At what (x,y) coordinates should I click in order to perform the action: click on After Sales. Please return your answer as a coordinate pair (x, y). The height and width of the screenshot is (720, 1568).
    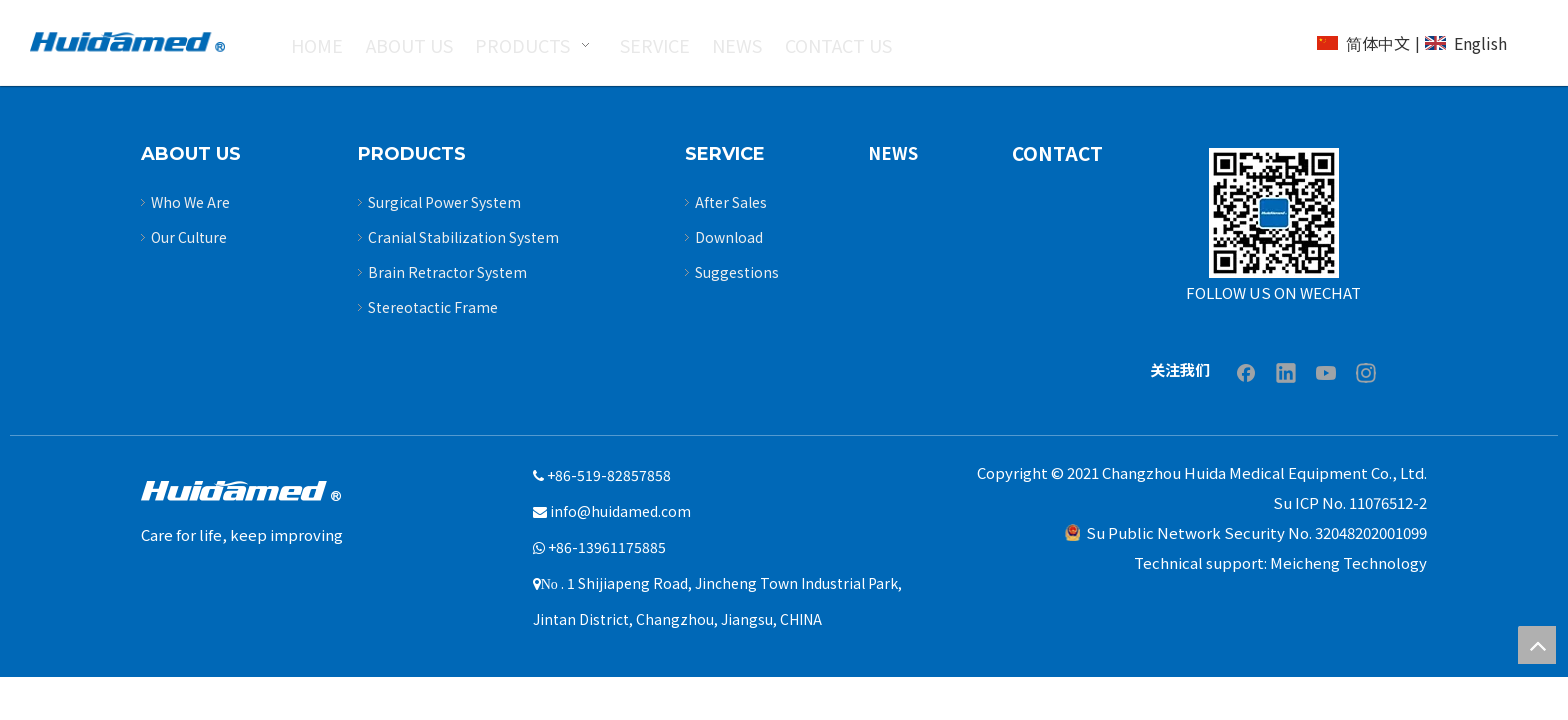
    Looking at the image, I should click on (731, 202).